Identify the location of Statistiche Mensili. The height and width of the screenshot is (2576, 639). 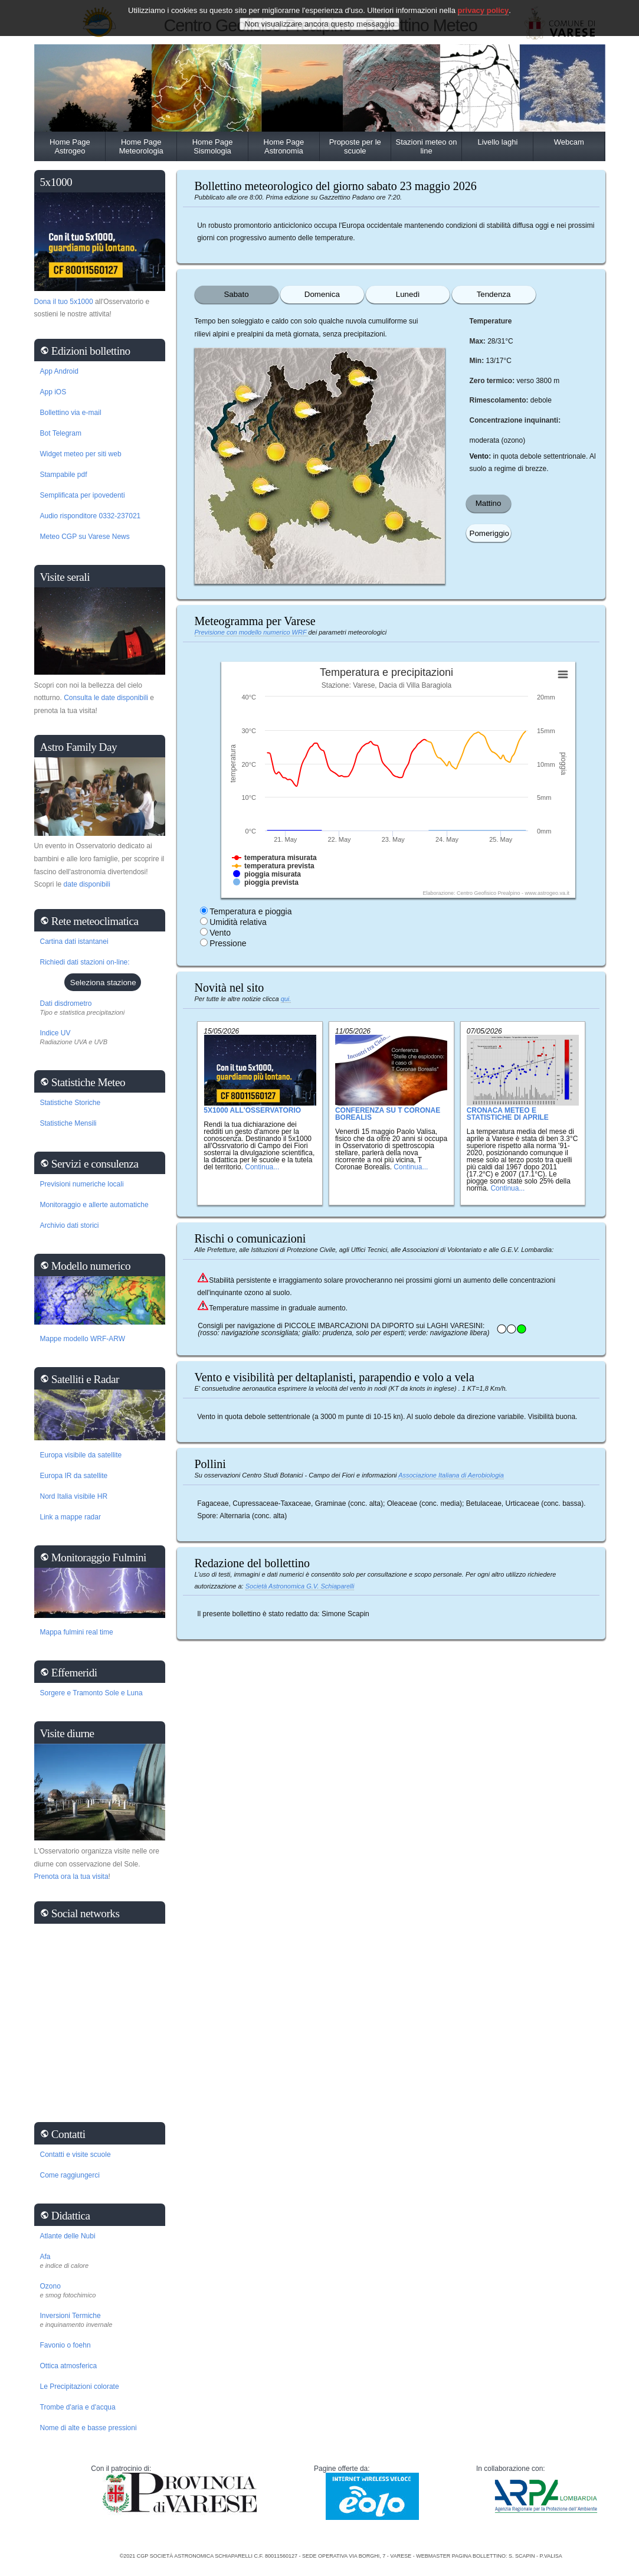
(68, 1123).